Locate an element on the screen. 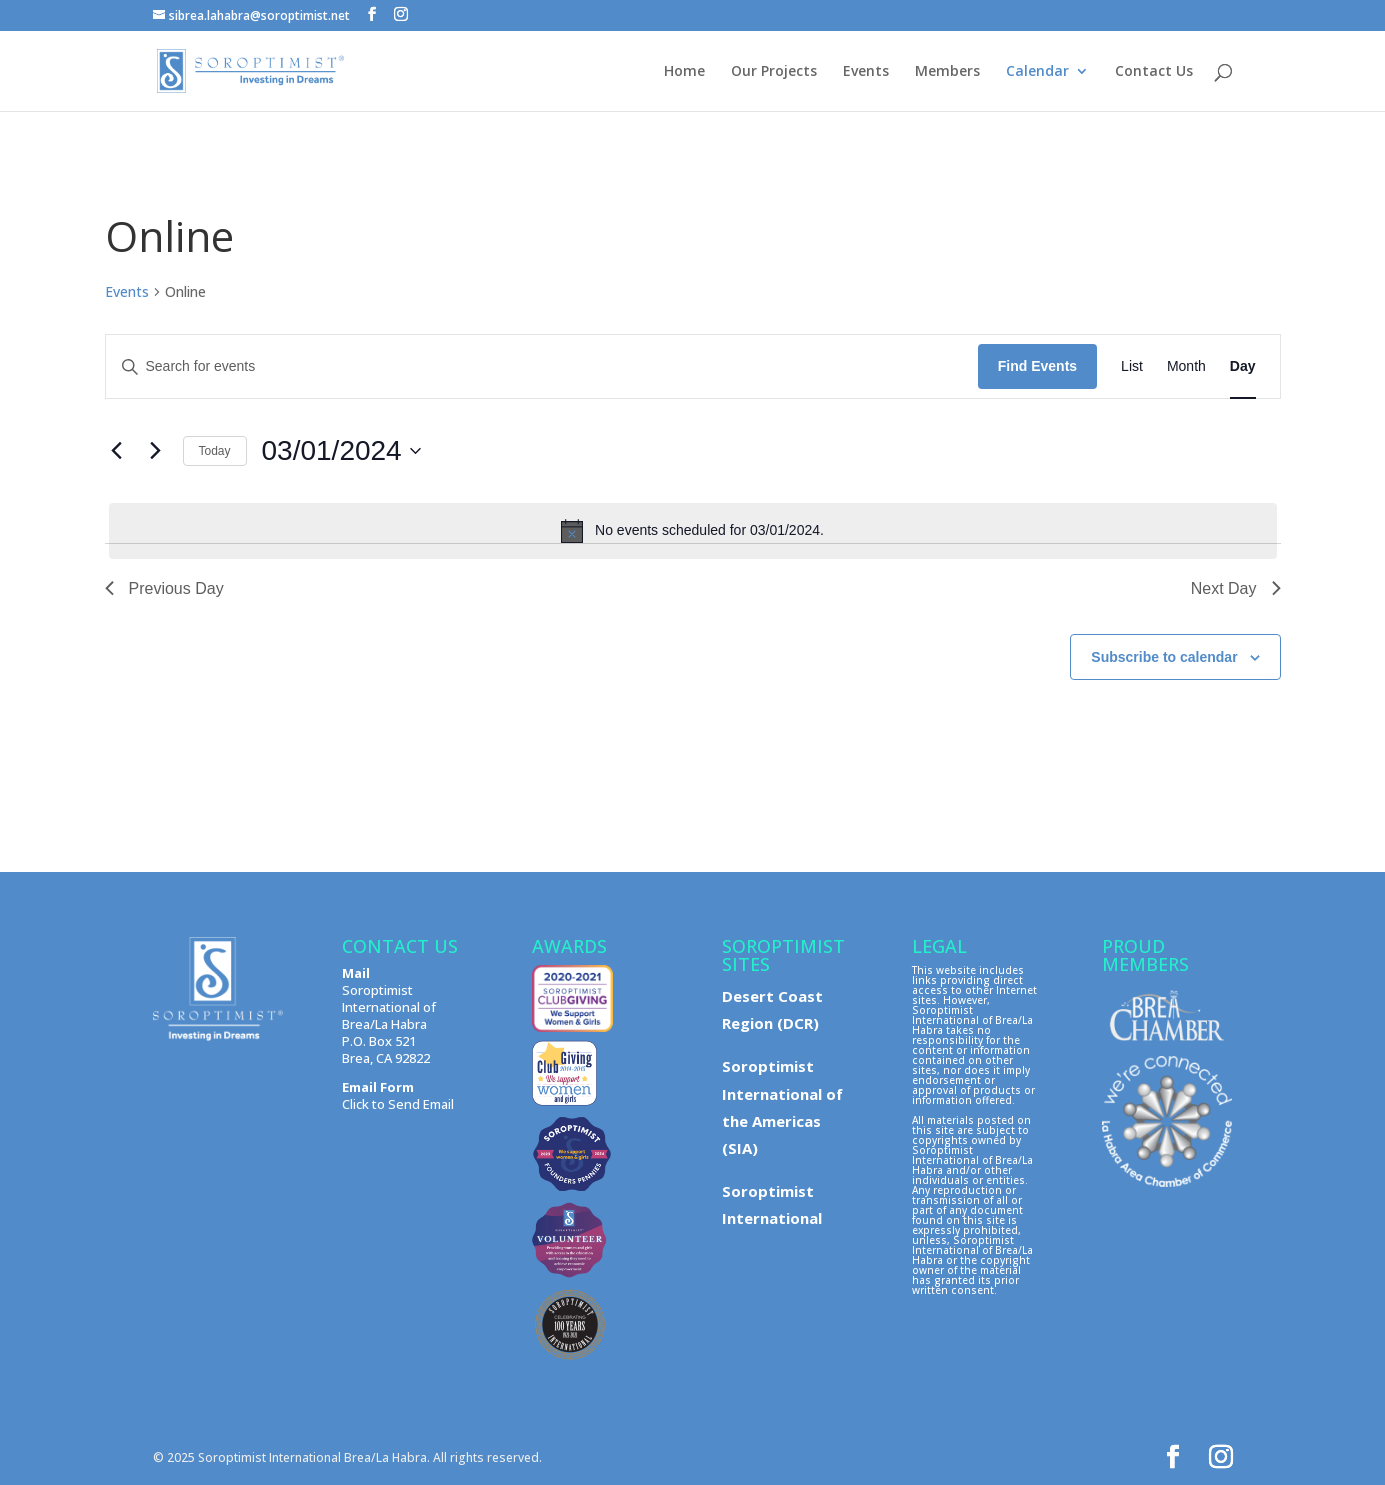 Image resolution: width=1385 pixels, height=1485 pixels. Our Projects is located at coordinates (774, 72).